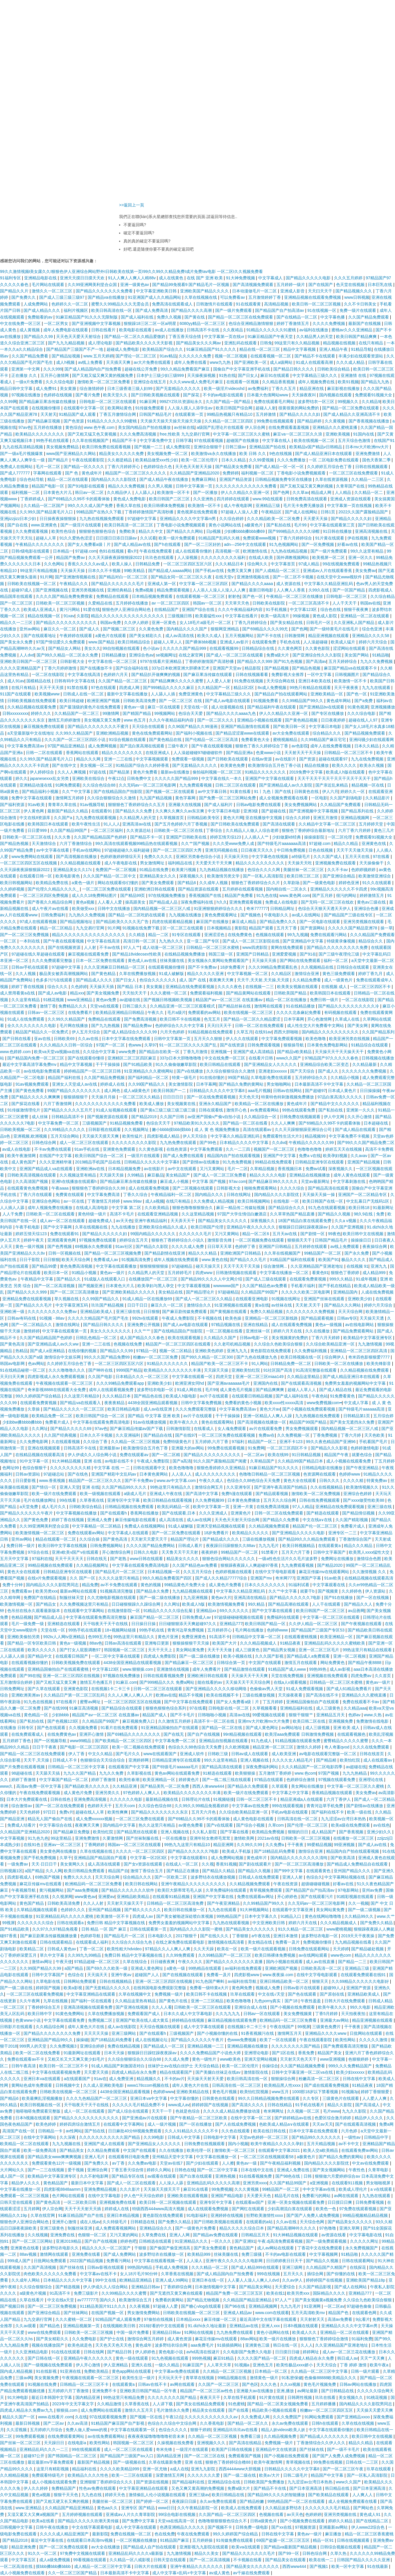  Describe the element at coordinates (76, 1552) in the screenshot. I see `亚洲v欧美v国产v在线观看` at that location.